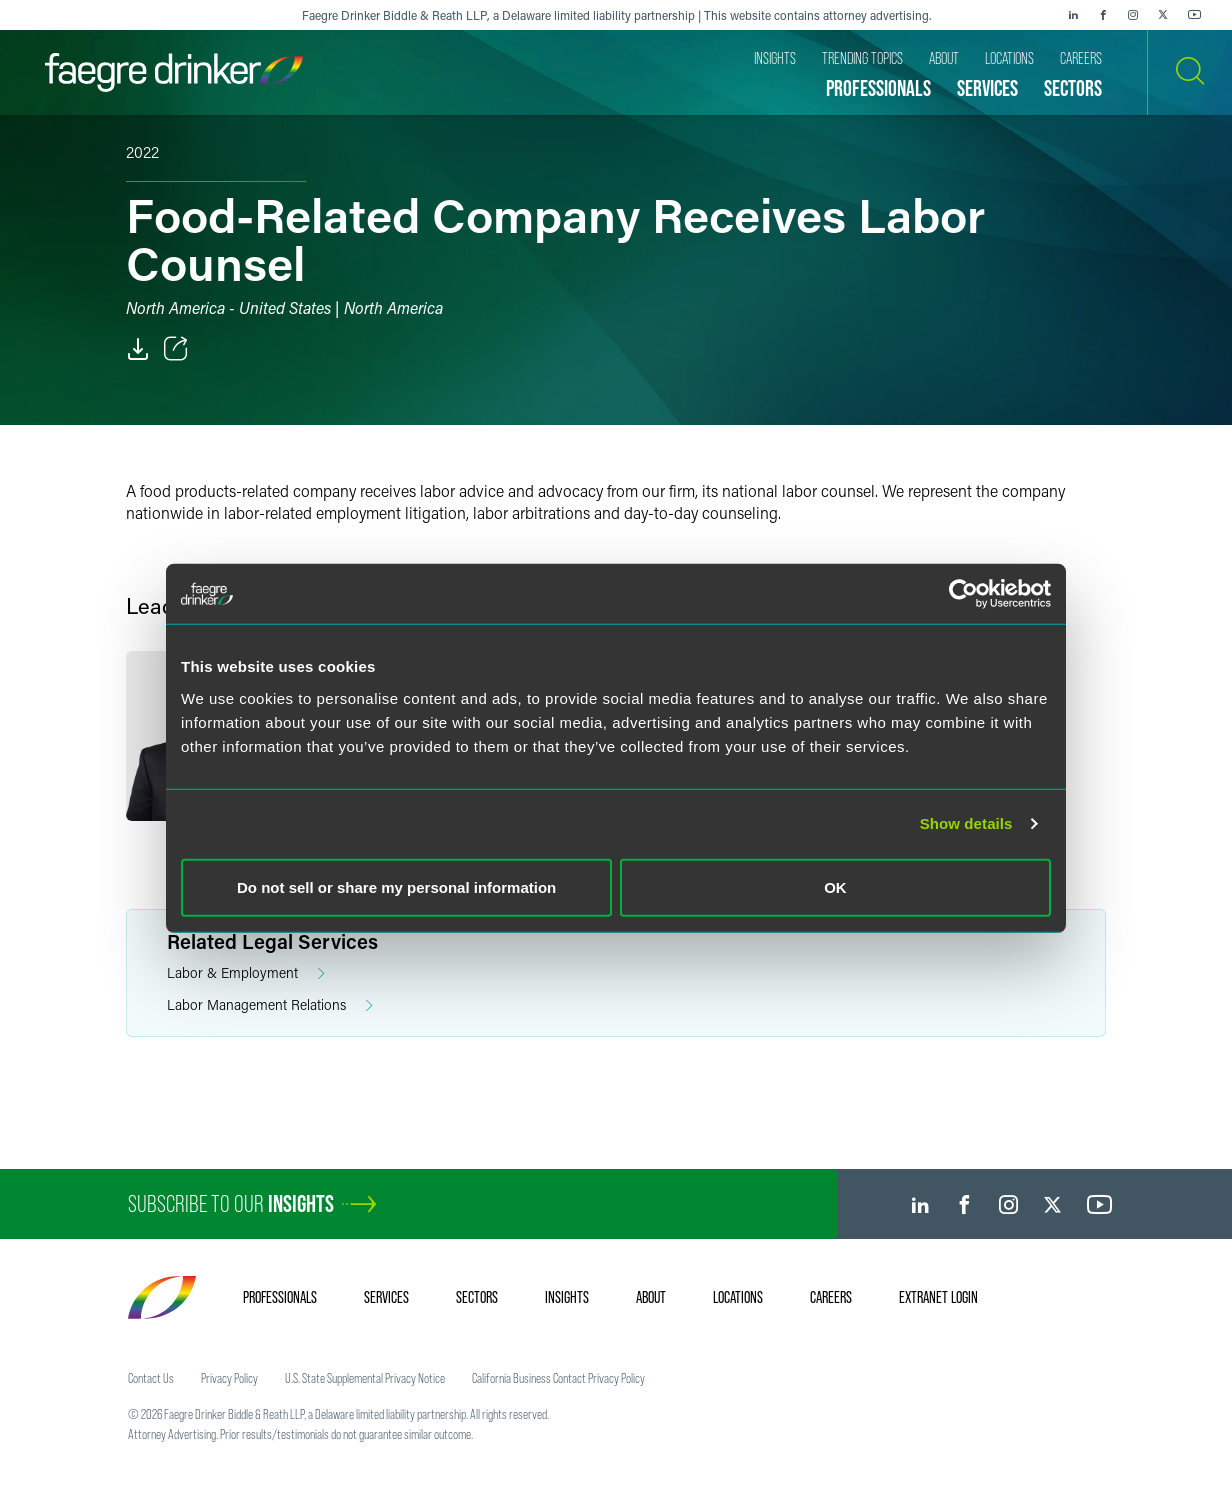 The height and width of the screenshot is (1496, 1232). I want to click on Services, so click(386, 1297).